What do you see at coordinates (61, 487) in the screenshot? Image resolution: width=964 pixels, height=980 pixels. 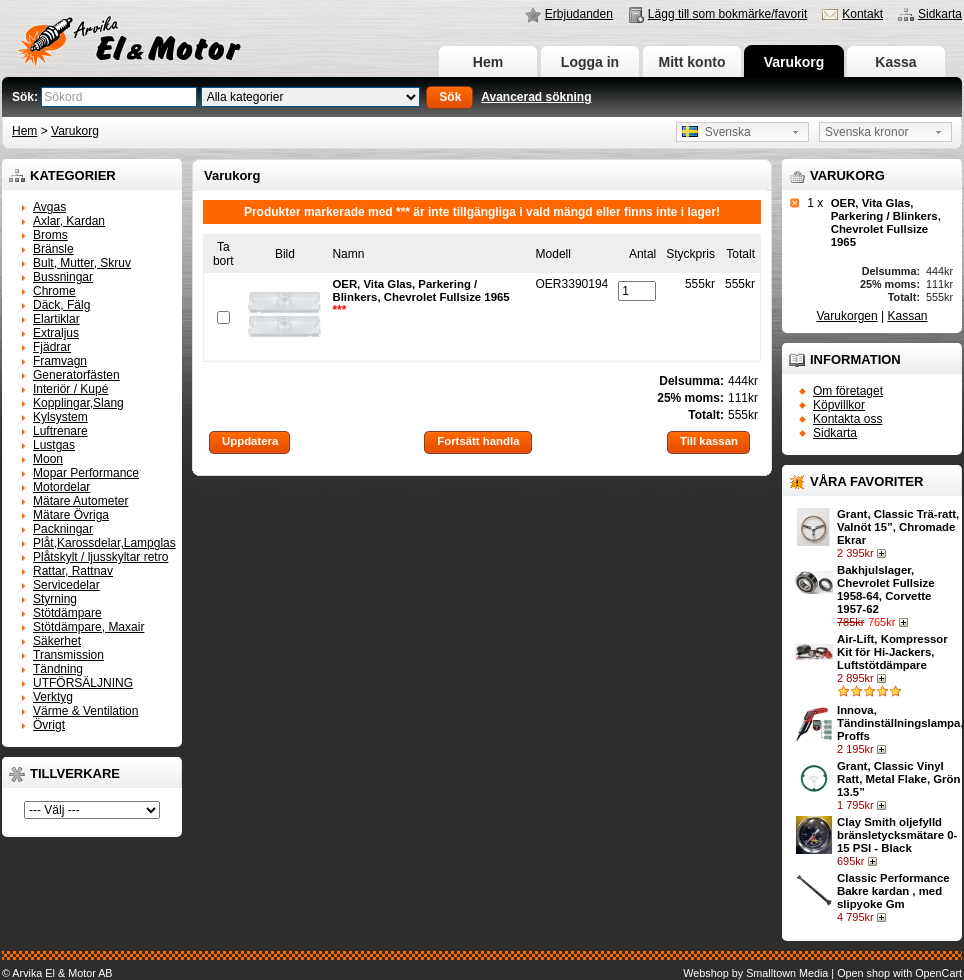 I see `Motordelar` at bounding box center [61, 487].